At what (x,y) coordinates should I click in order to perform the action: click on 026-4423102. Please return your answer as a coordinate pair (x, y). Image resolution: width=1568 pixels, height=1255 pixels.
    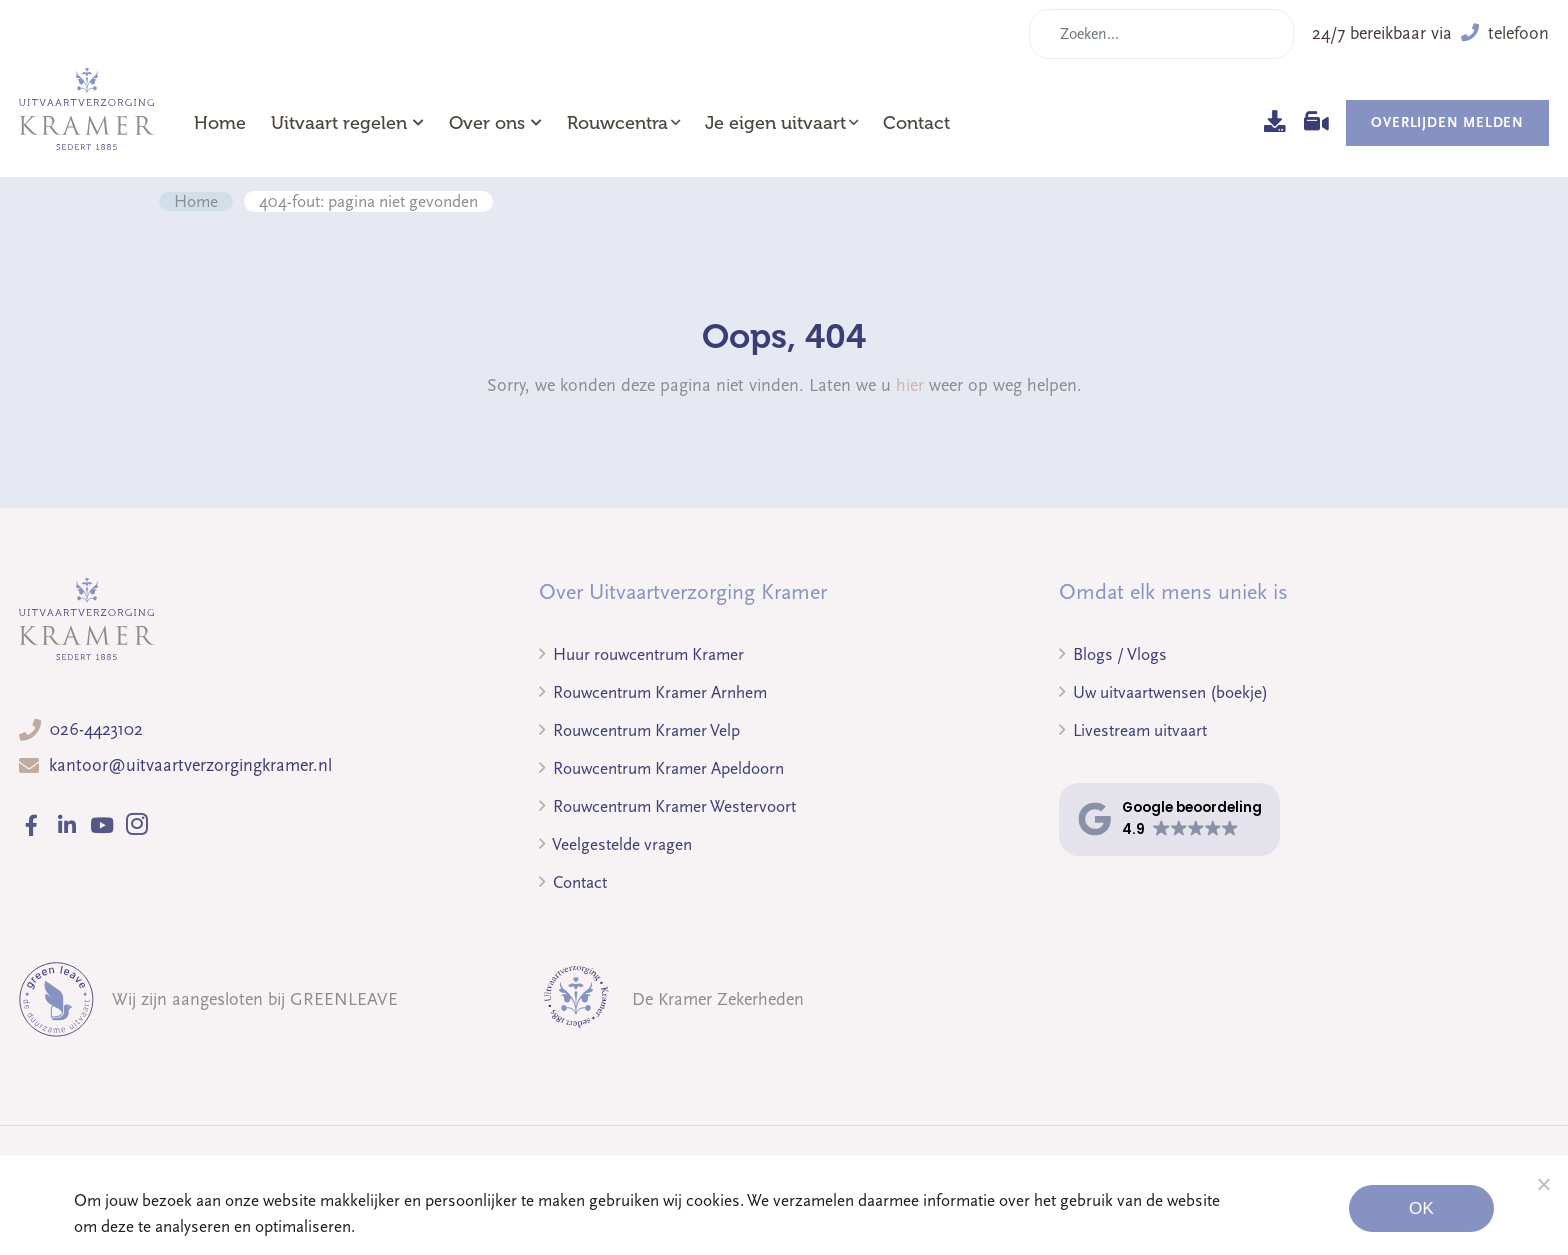
    Looking at the image, I should click on (96, 729).